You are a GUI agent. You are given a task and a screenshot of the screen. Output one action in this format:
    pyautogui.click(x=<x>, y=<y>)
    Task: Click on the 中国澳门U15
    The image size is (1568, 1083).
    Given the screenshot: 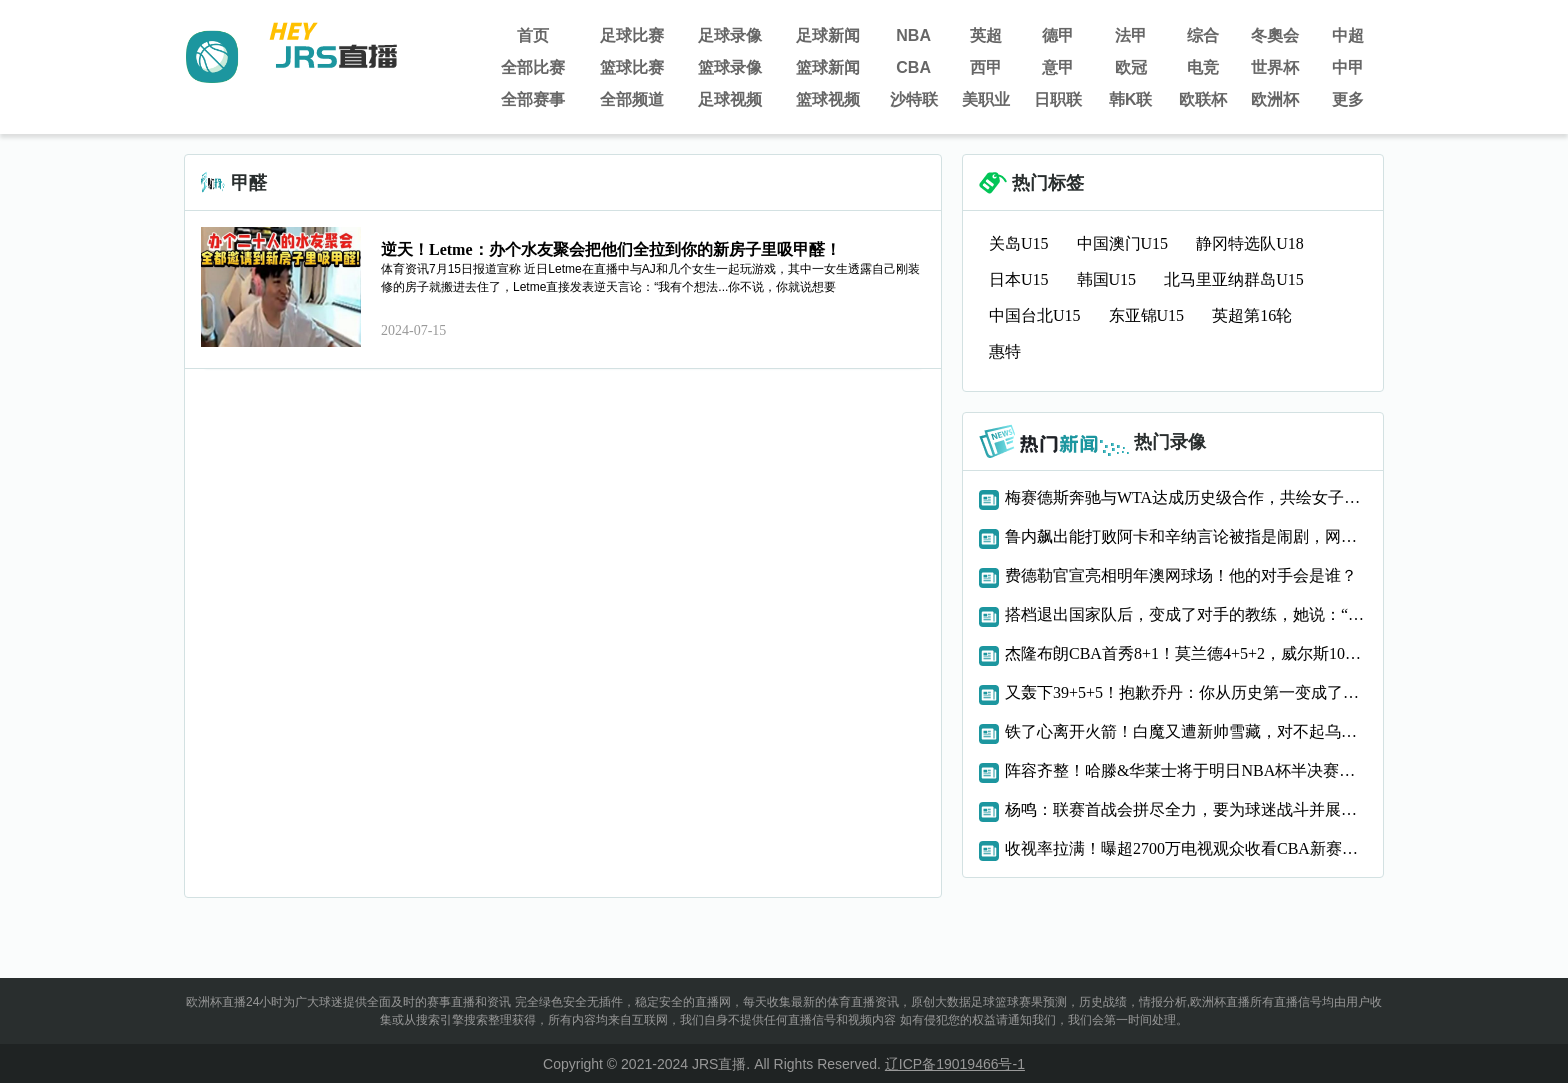 What is the action you would take?
    pyautogui.click(x=1123, y=243)
    